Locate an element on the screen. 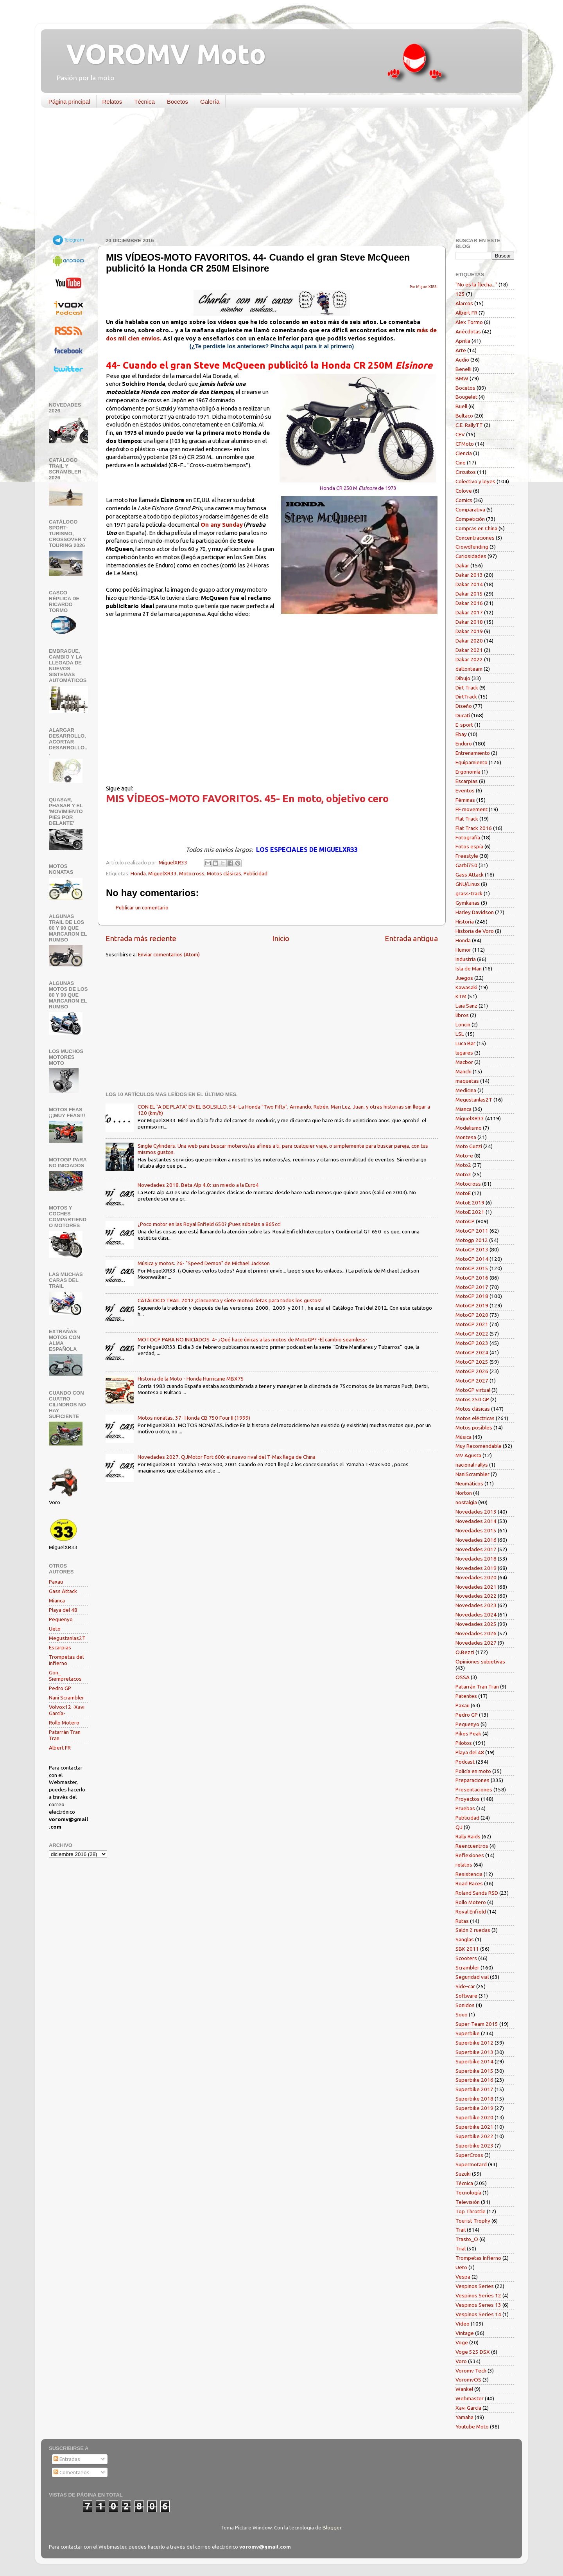 This screenshot has width=563, height=2576. Isla de Man is located at coordinates (468, 968).